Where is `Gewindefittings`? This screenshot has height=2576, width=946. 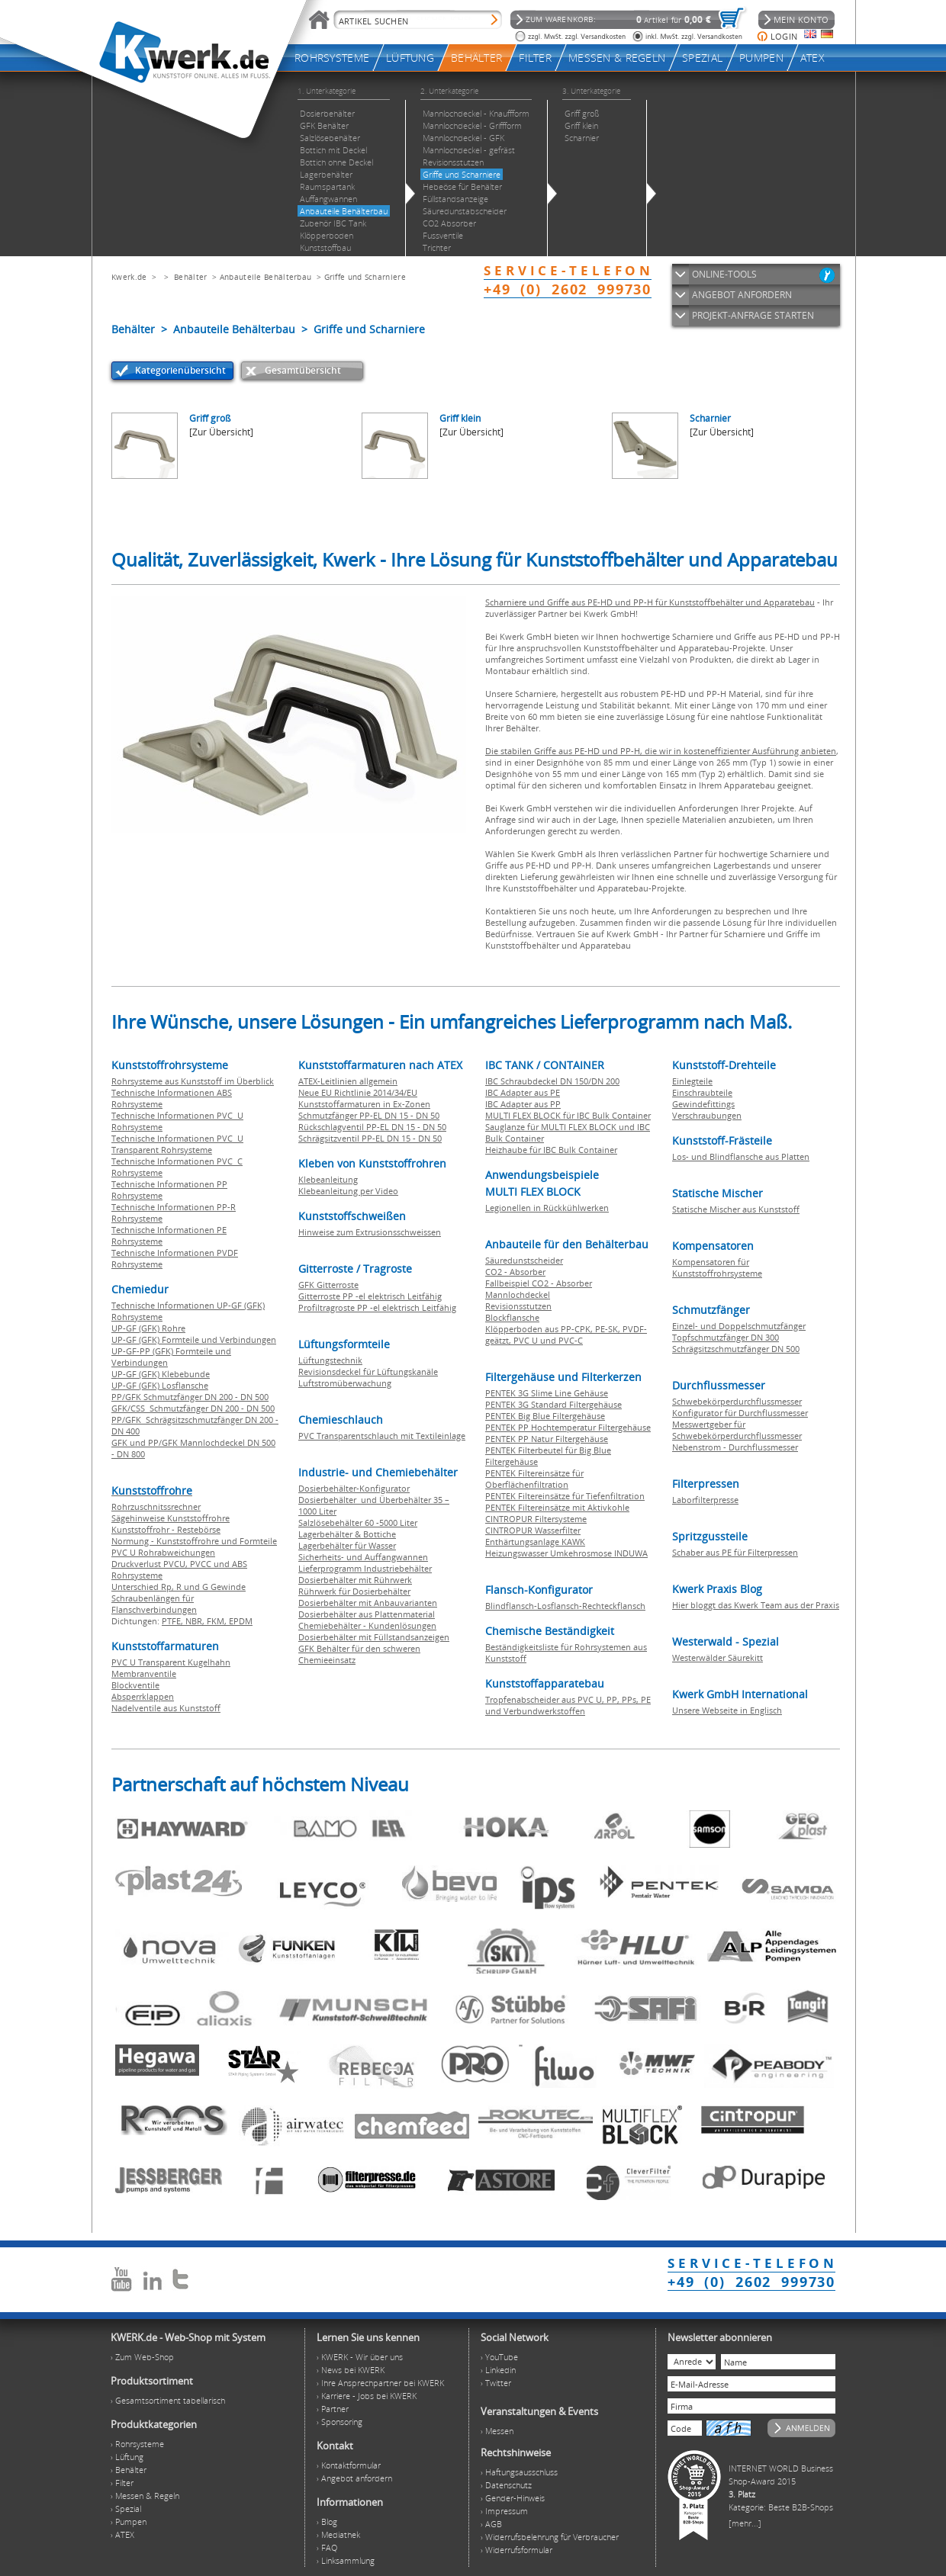
Gewindefittings is located at coordinates (703, 1104).